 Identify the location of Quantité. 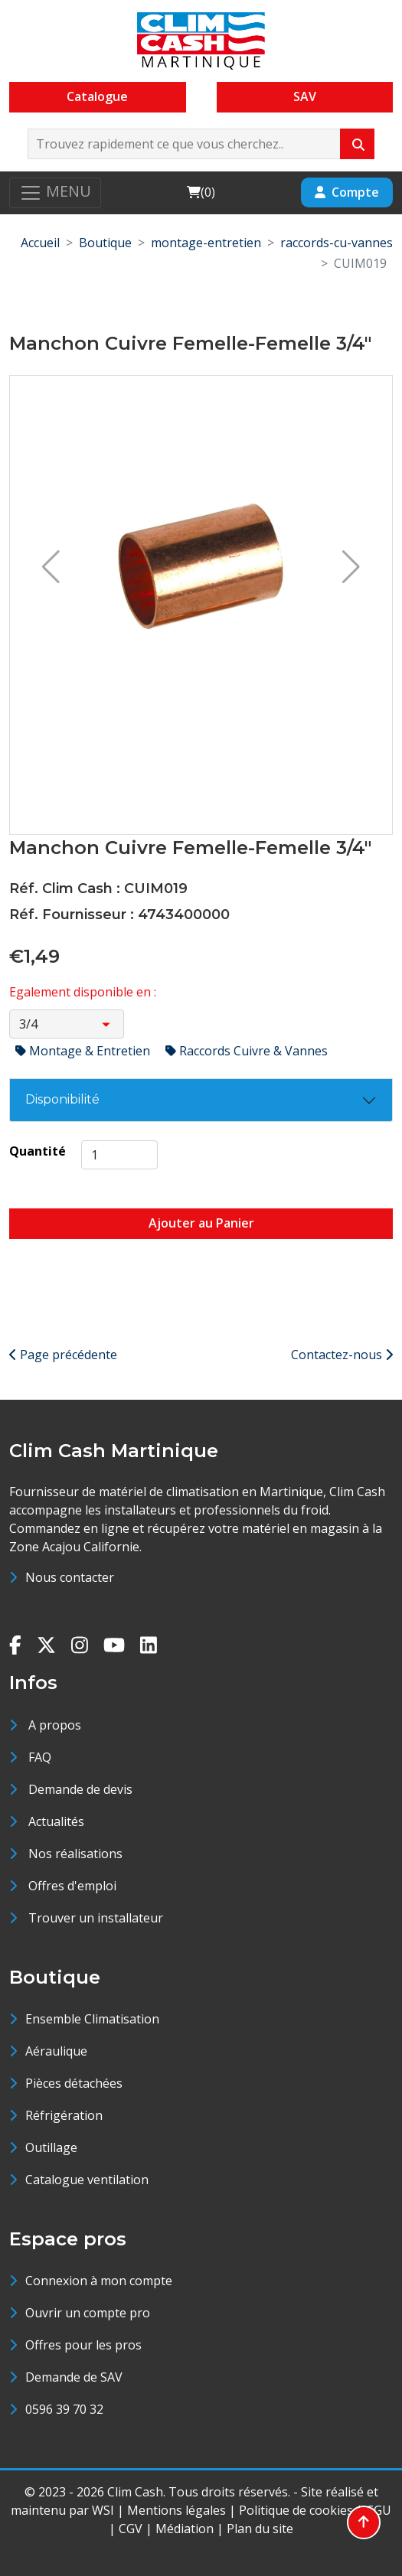
(37, 1151).